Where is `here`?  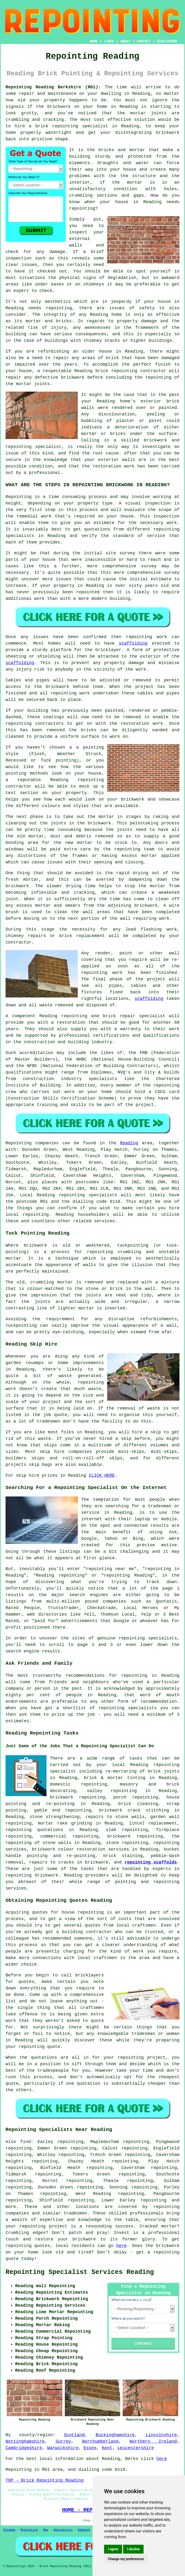 here is located at coordinates (121, 2245).